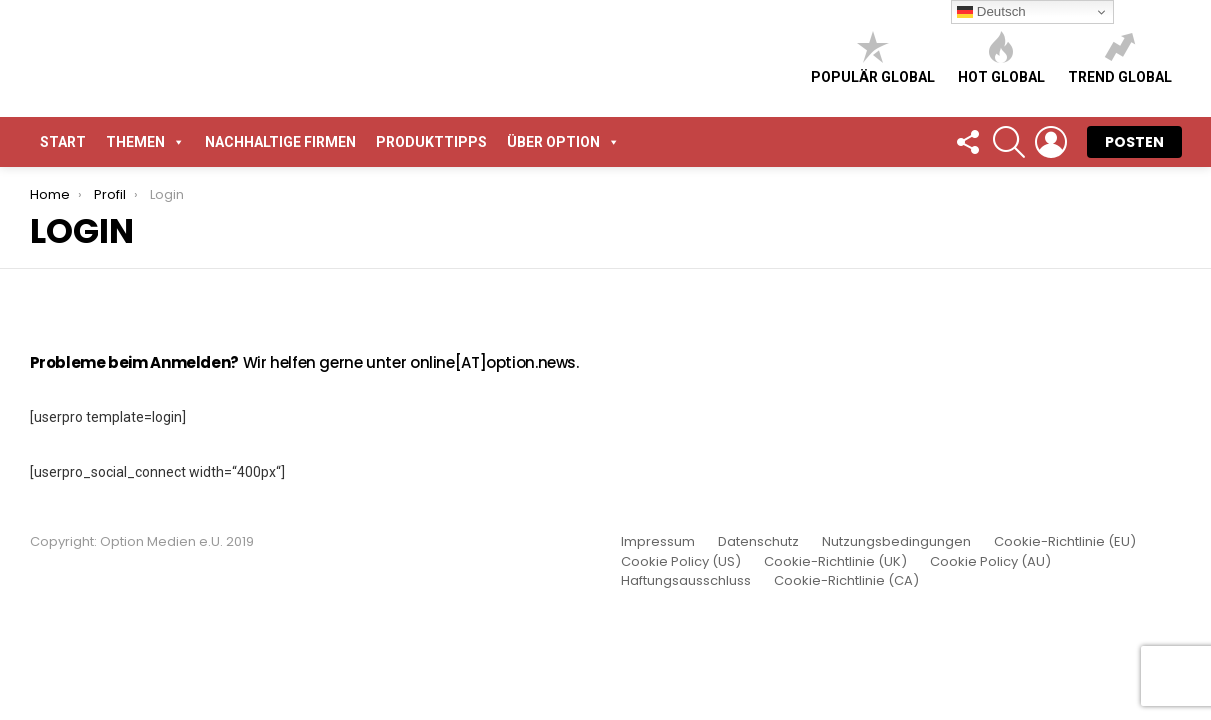 The width and height of the screenshot is (1211, 720). I want to click on Über Option, so click(563, 142).